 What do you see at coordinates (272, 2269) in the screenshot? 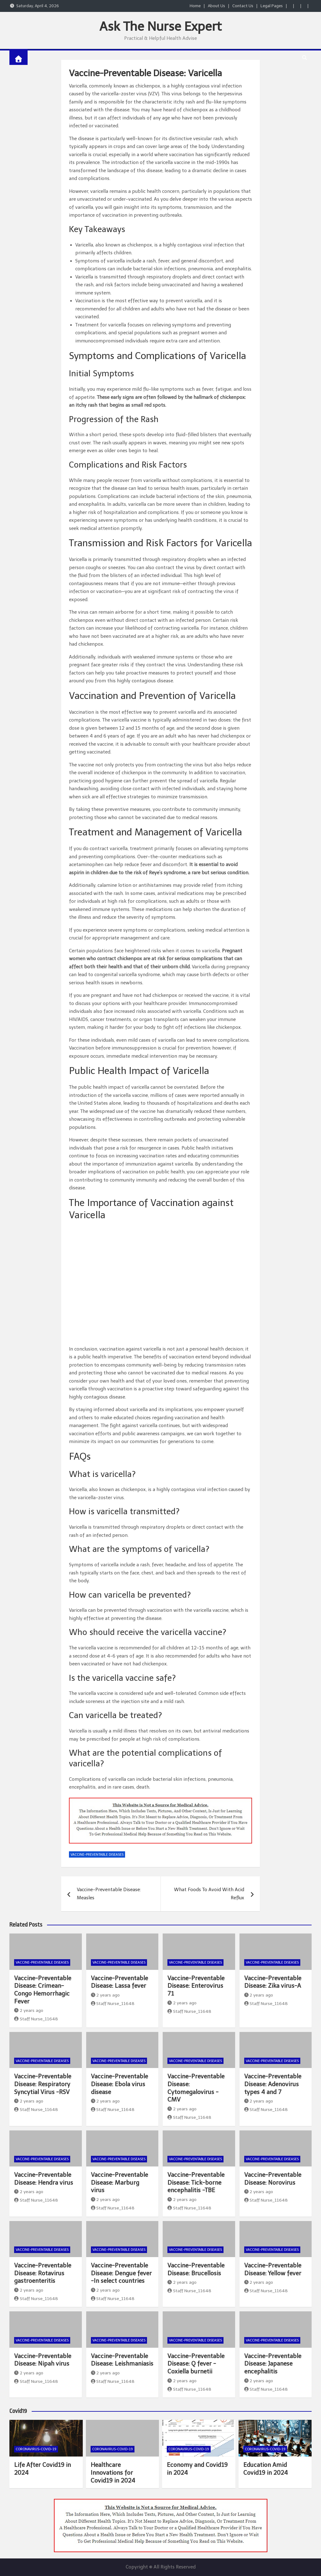
I see `Vaccine-Preventable Disease: Yellow fever` at bounding box center [272, 2269].